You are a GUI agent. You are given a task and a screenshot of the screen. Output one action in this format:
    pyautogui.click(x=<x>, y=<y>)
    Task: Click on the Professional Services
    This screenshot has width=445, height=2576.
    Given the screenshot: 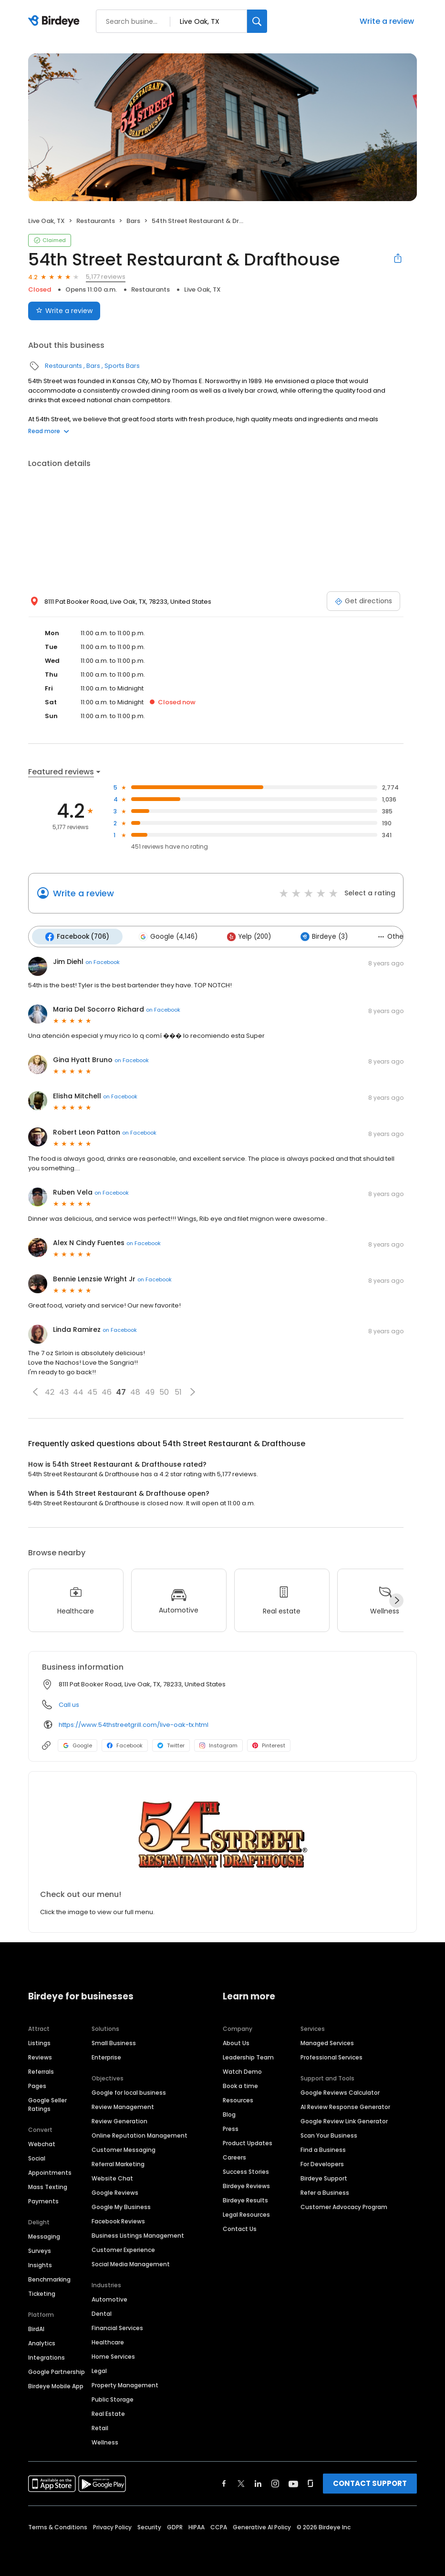 What is the action you would take?
    pyautogui.click(x=331, y=2056)
    